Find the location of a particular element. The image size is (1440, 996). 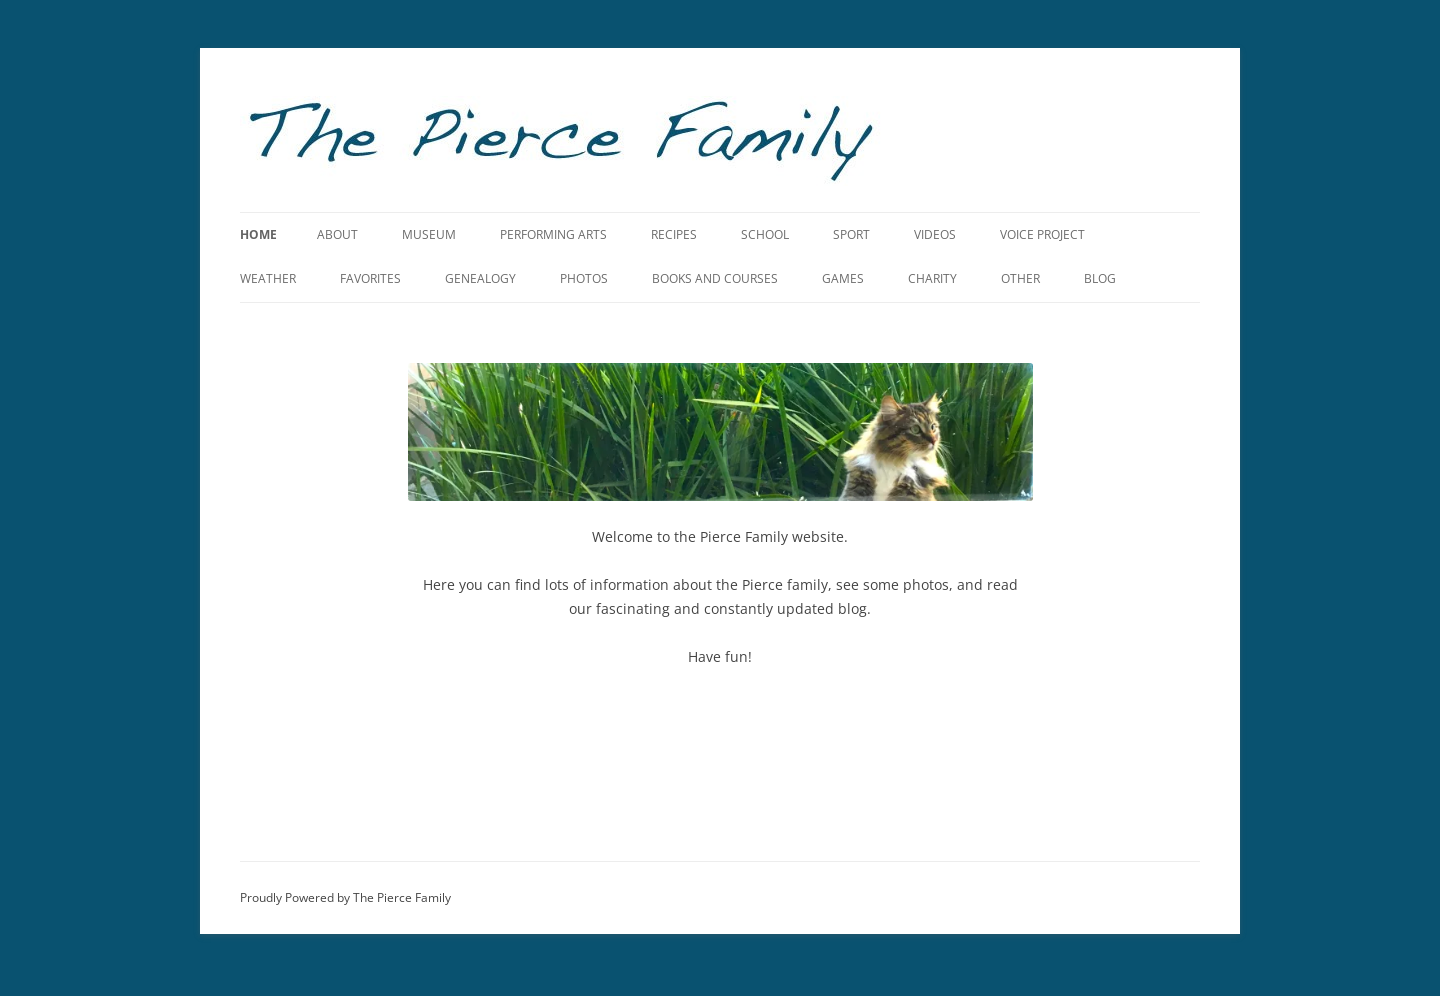

Sport is located at coordinates (851, 234).